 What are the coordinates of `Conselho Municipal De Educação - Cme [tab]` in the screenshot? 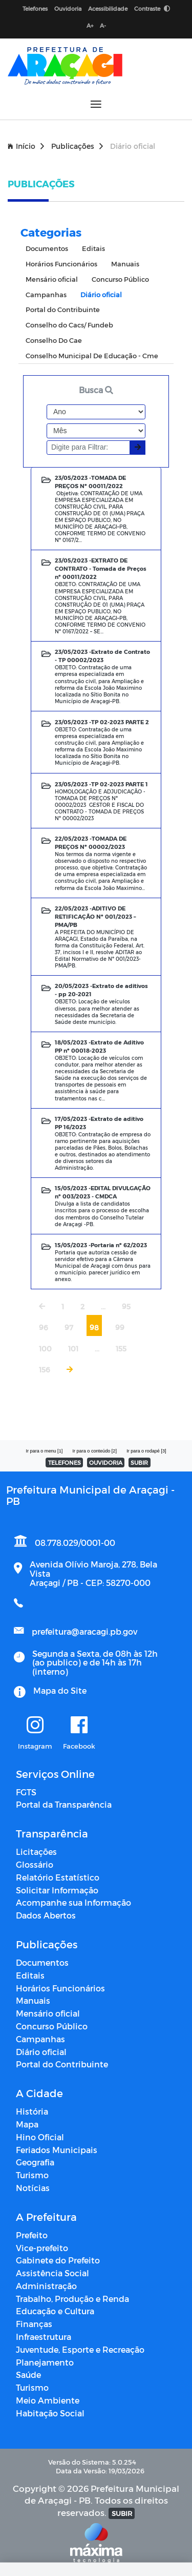 It's located at (92, 355).